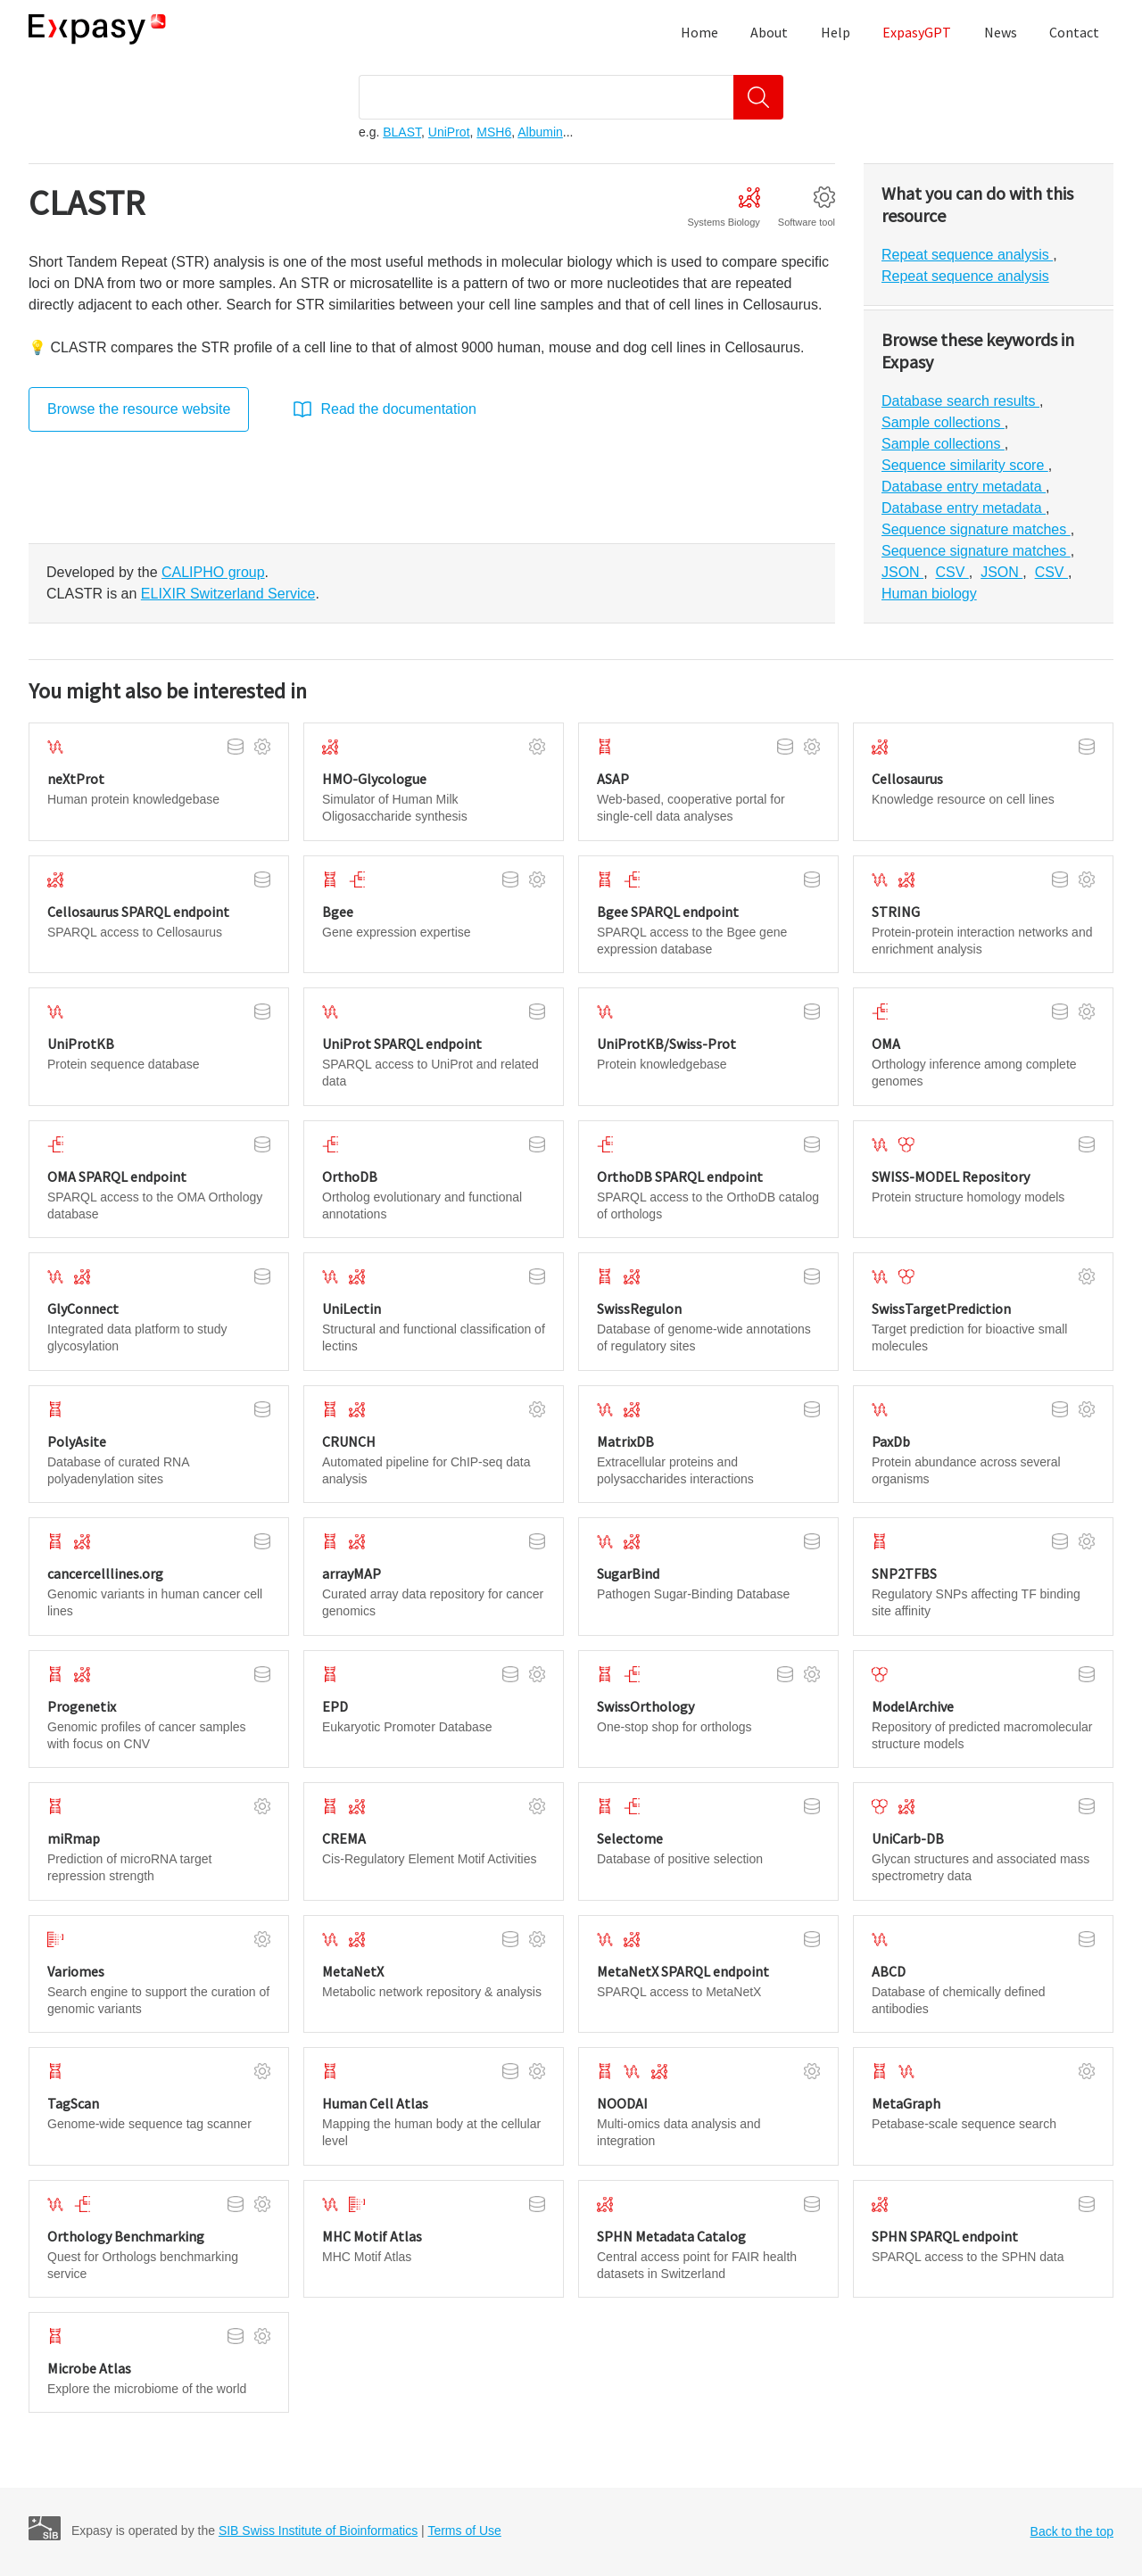 The width and height of the screenshot is (1142, 2576). Describe the element at coordinates (963, 486) in the screenshot. I see `Database entry metadata` at that location.